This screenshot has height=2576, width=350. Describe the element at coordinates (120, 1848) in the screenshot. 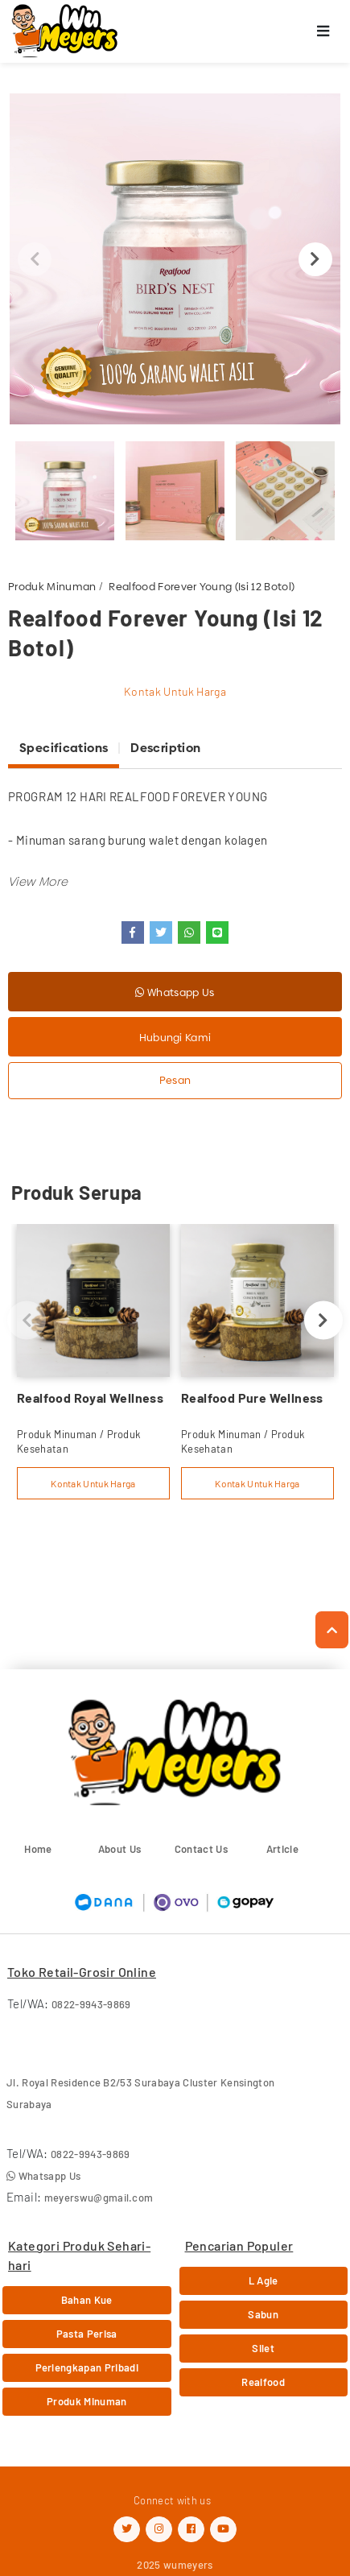

I see `About Us` at that location.